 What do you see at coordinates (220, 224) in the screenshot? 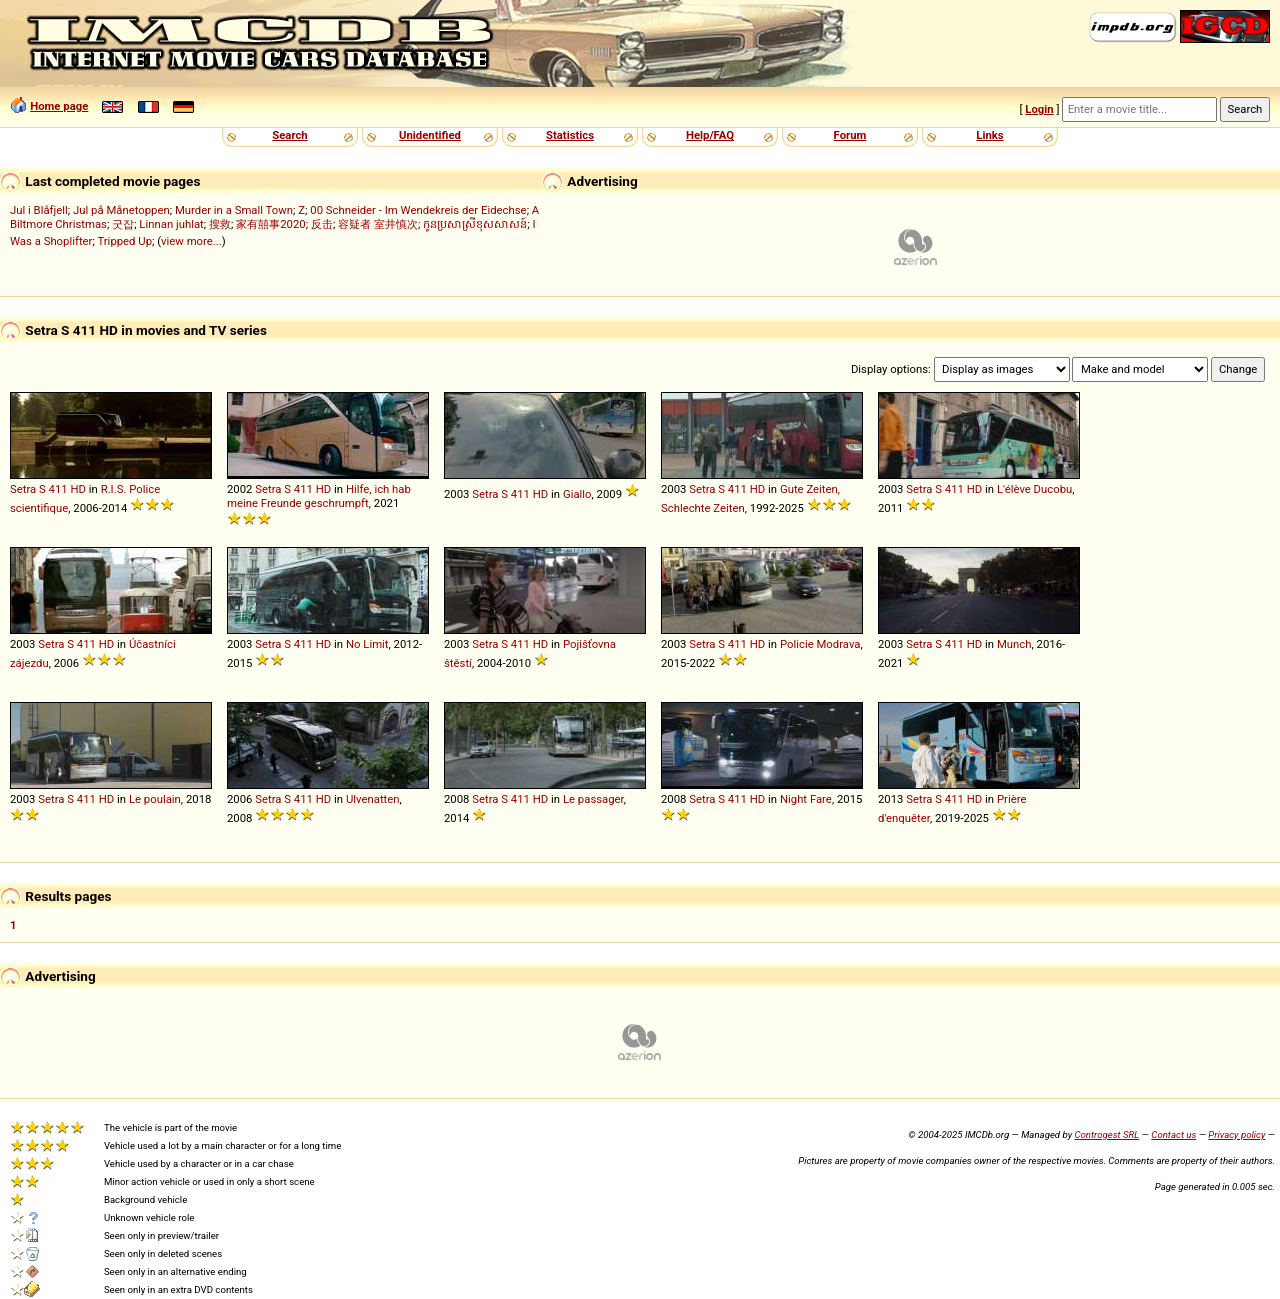
I see `搜救` at bounding box center [220, 224].